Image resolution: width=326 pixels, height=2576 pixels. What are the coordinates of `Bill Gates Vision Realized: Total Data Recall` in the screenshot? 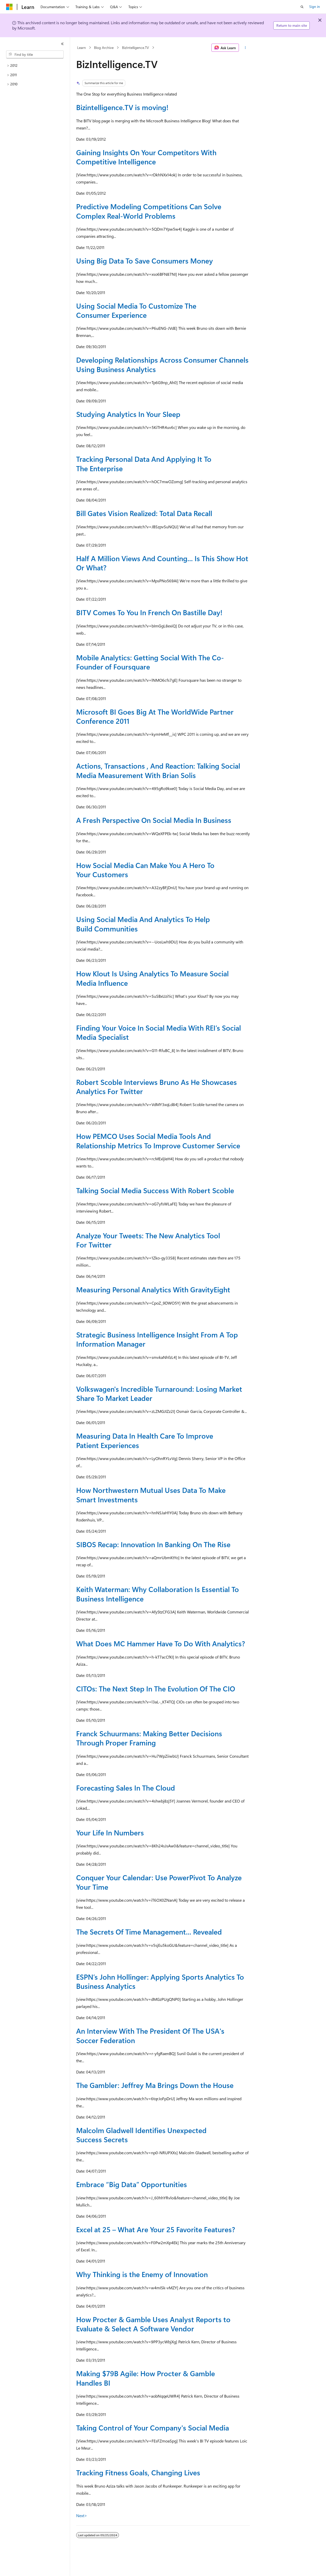 It's located at (144, 513).